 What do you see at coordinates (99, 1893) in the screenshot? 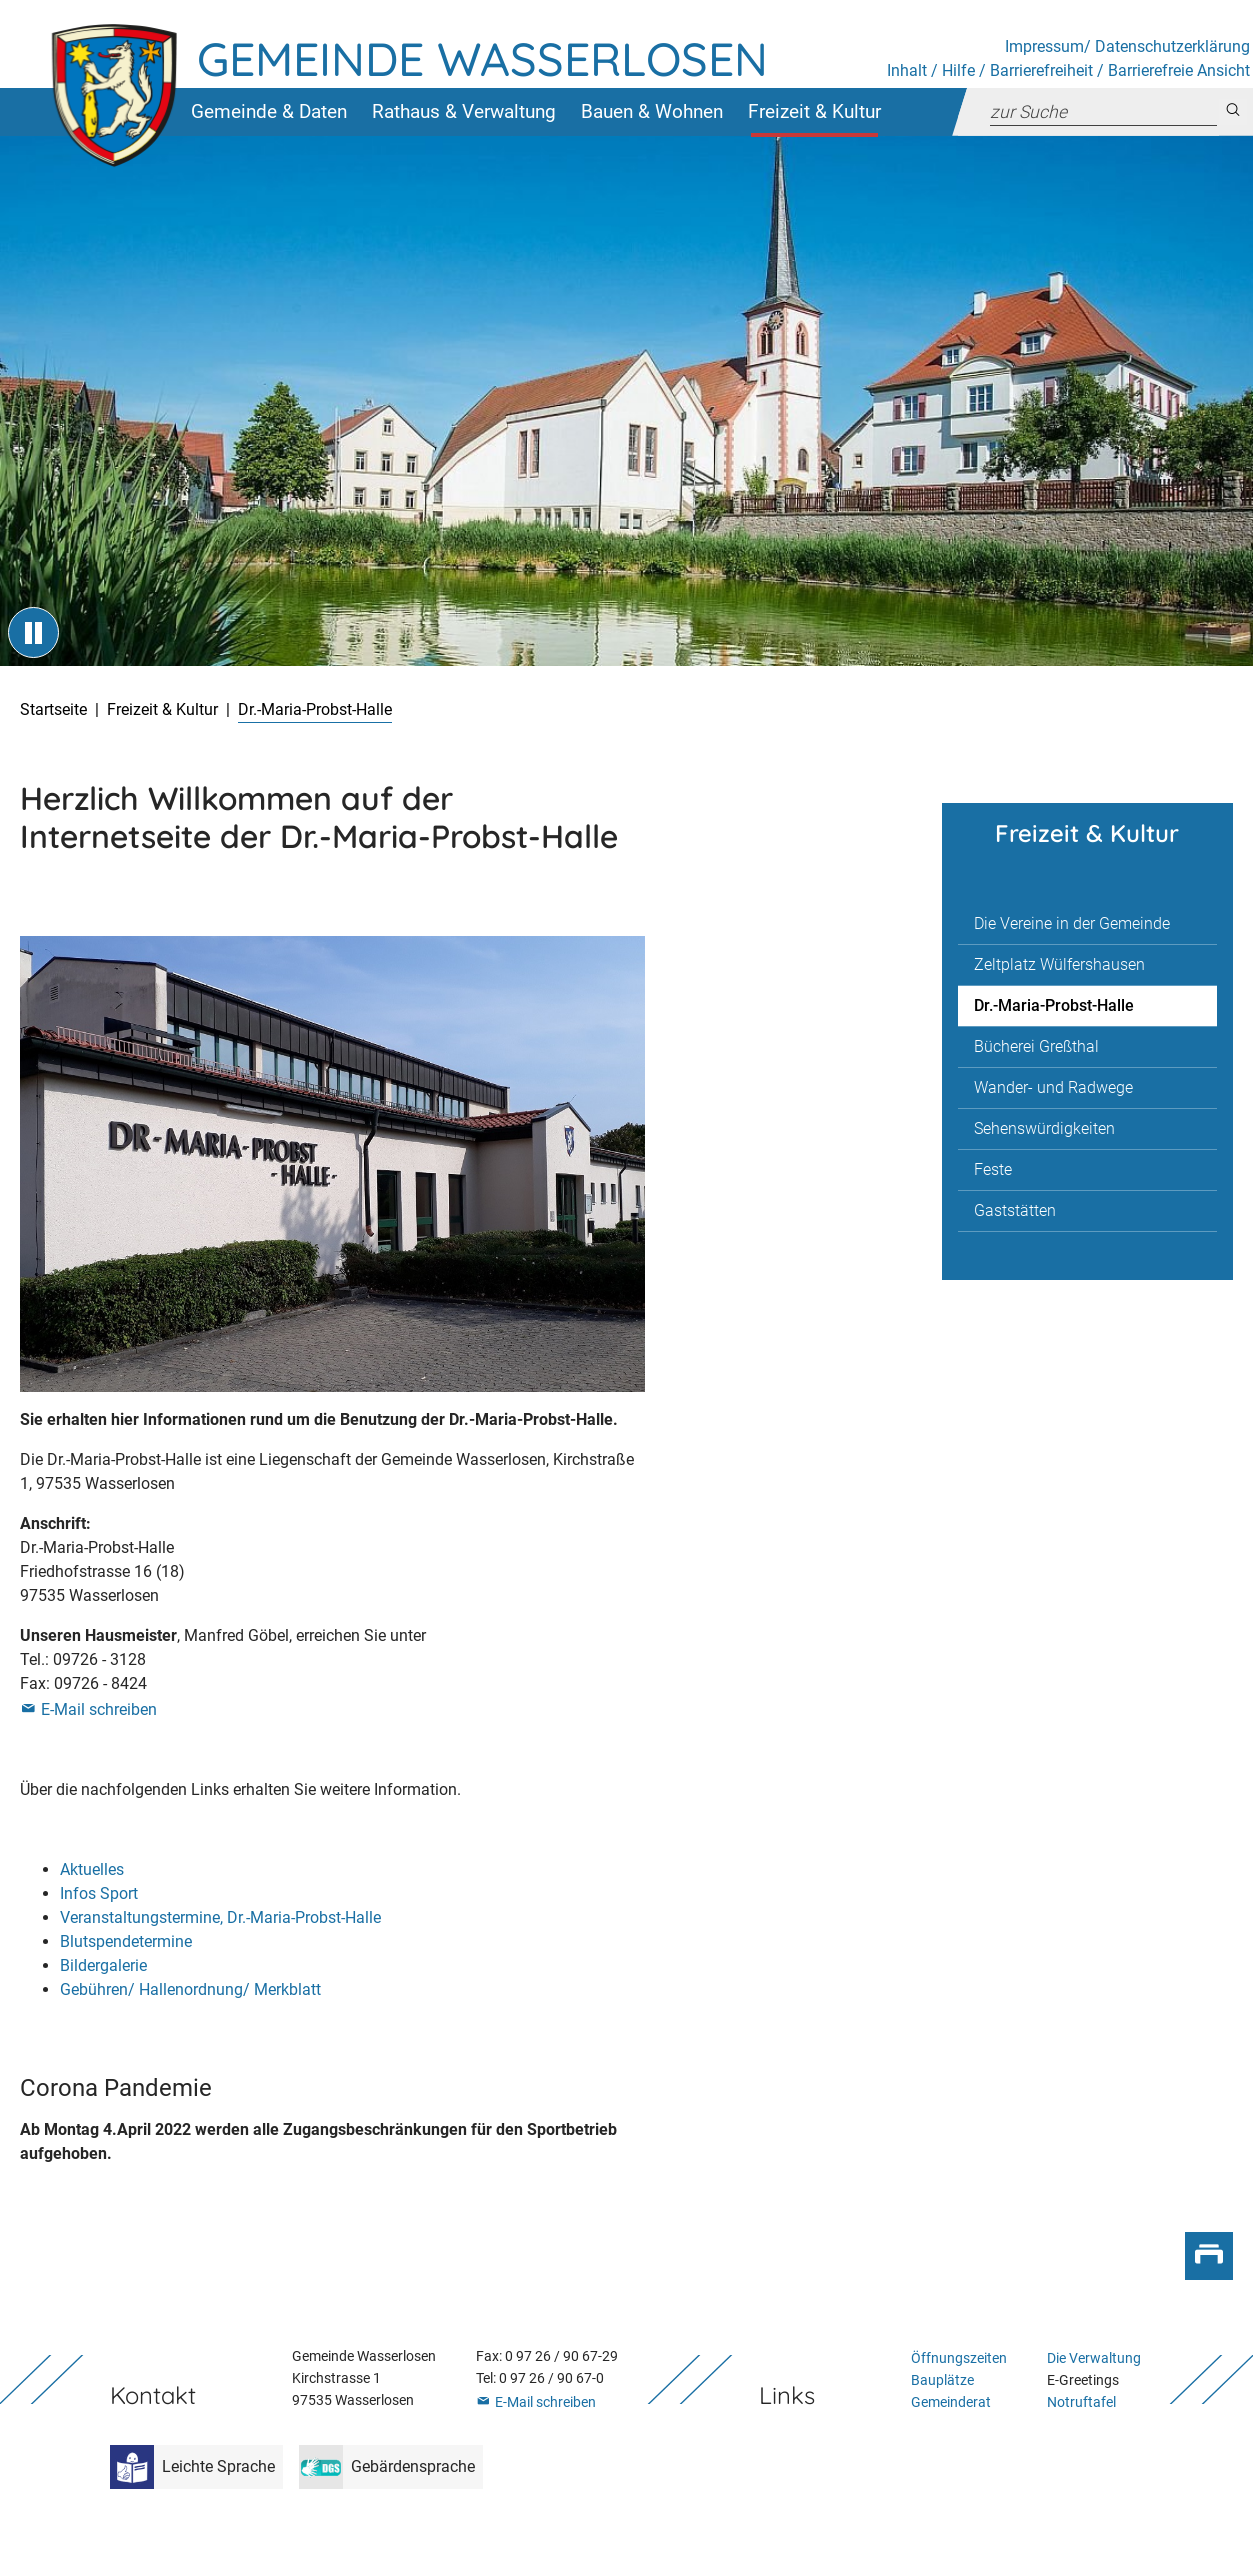
I see `Infos Sport` at bounding box center [99, 1893].